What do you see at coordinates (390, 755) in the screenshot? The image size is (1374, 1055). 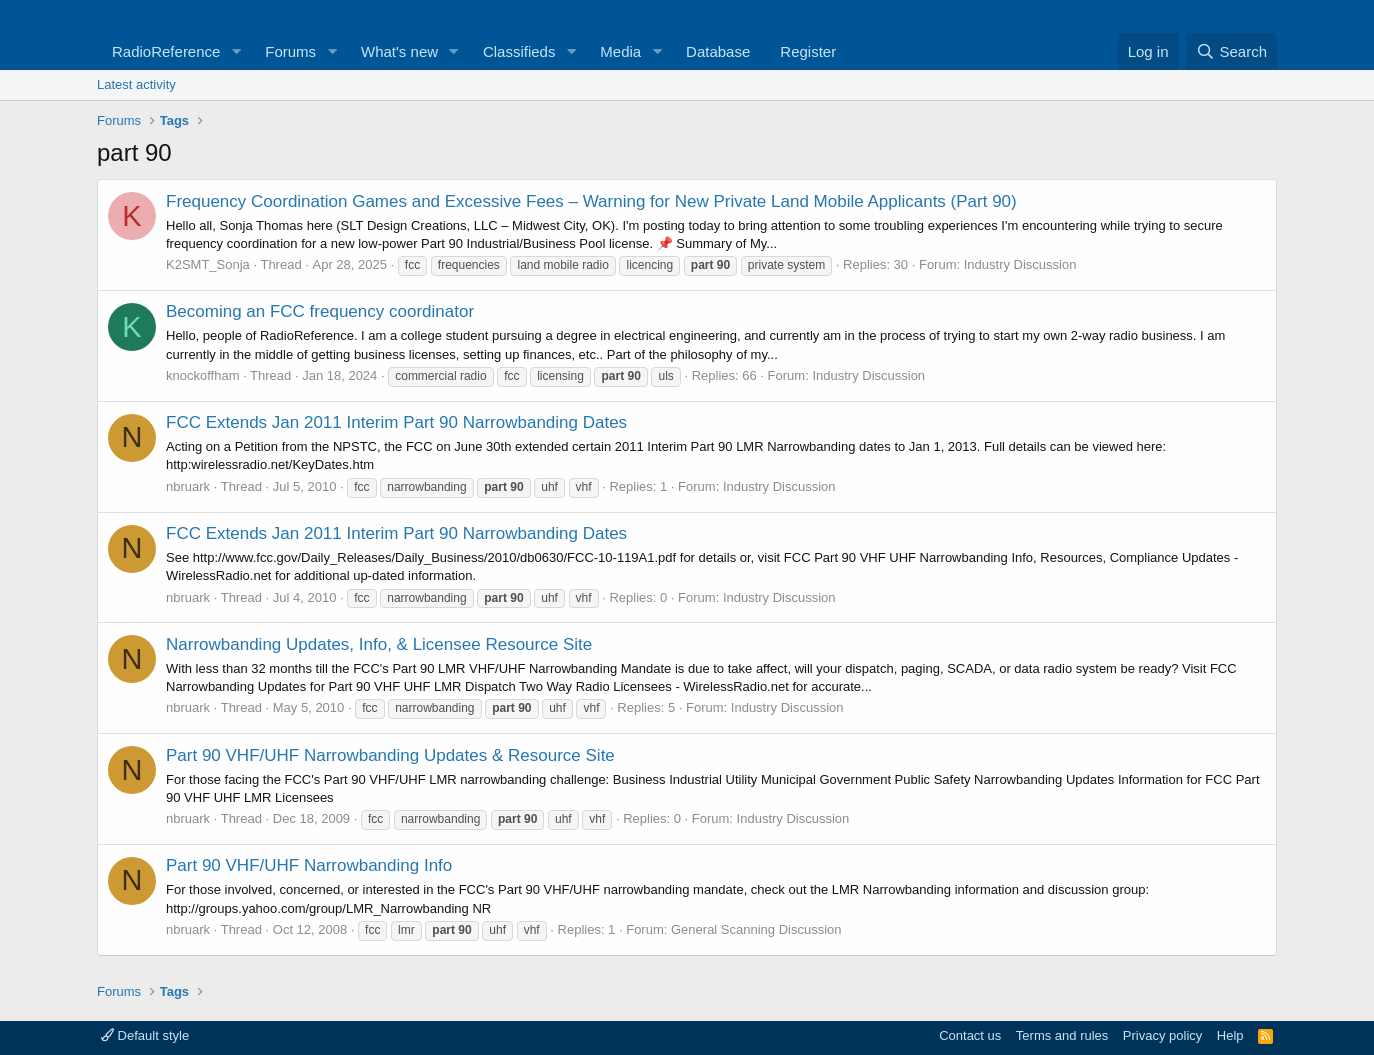 I see `Part 90 VHF/UHF Narrowbanding Updates & Resource Site` at bounding box center [390, 755].